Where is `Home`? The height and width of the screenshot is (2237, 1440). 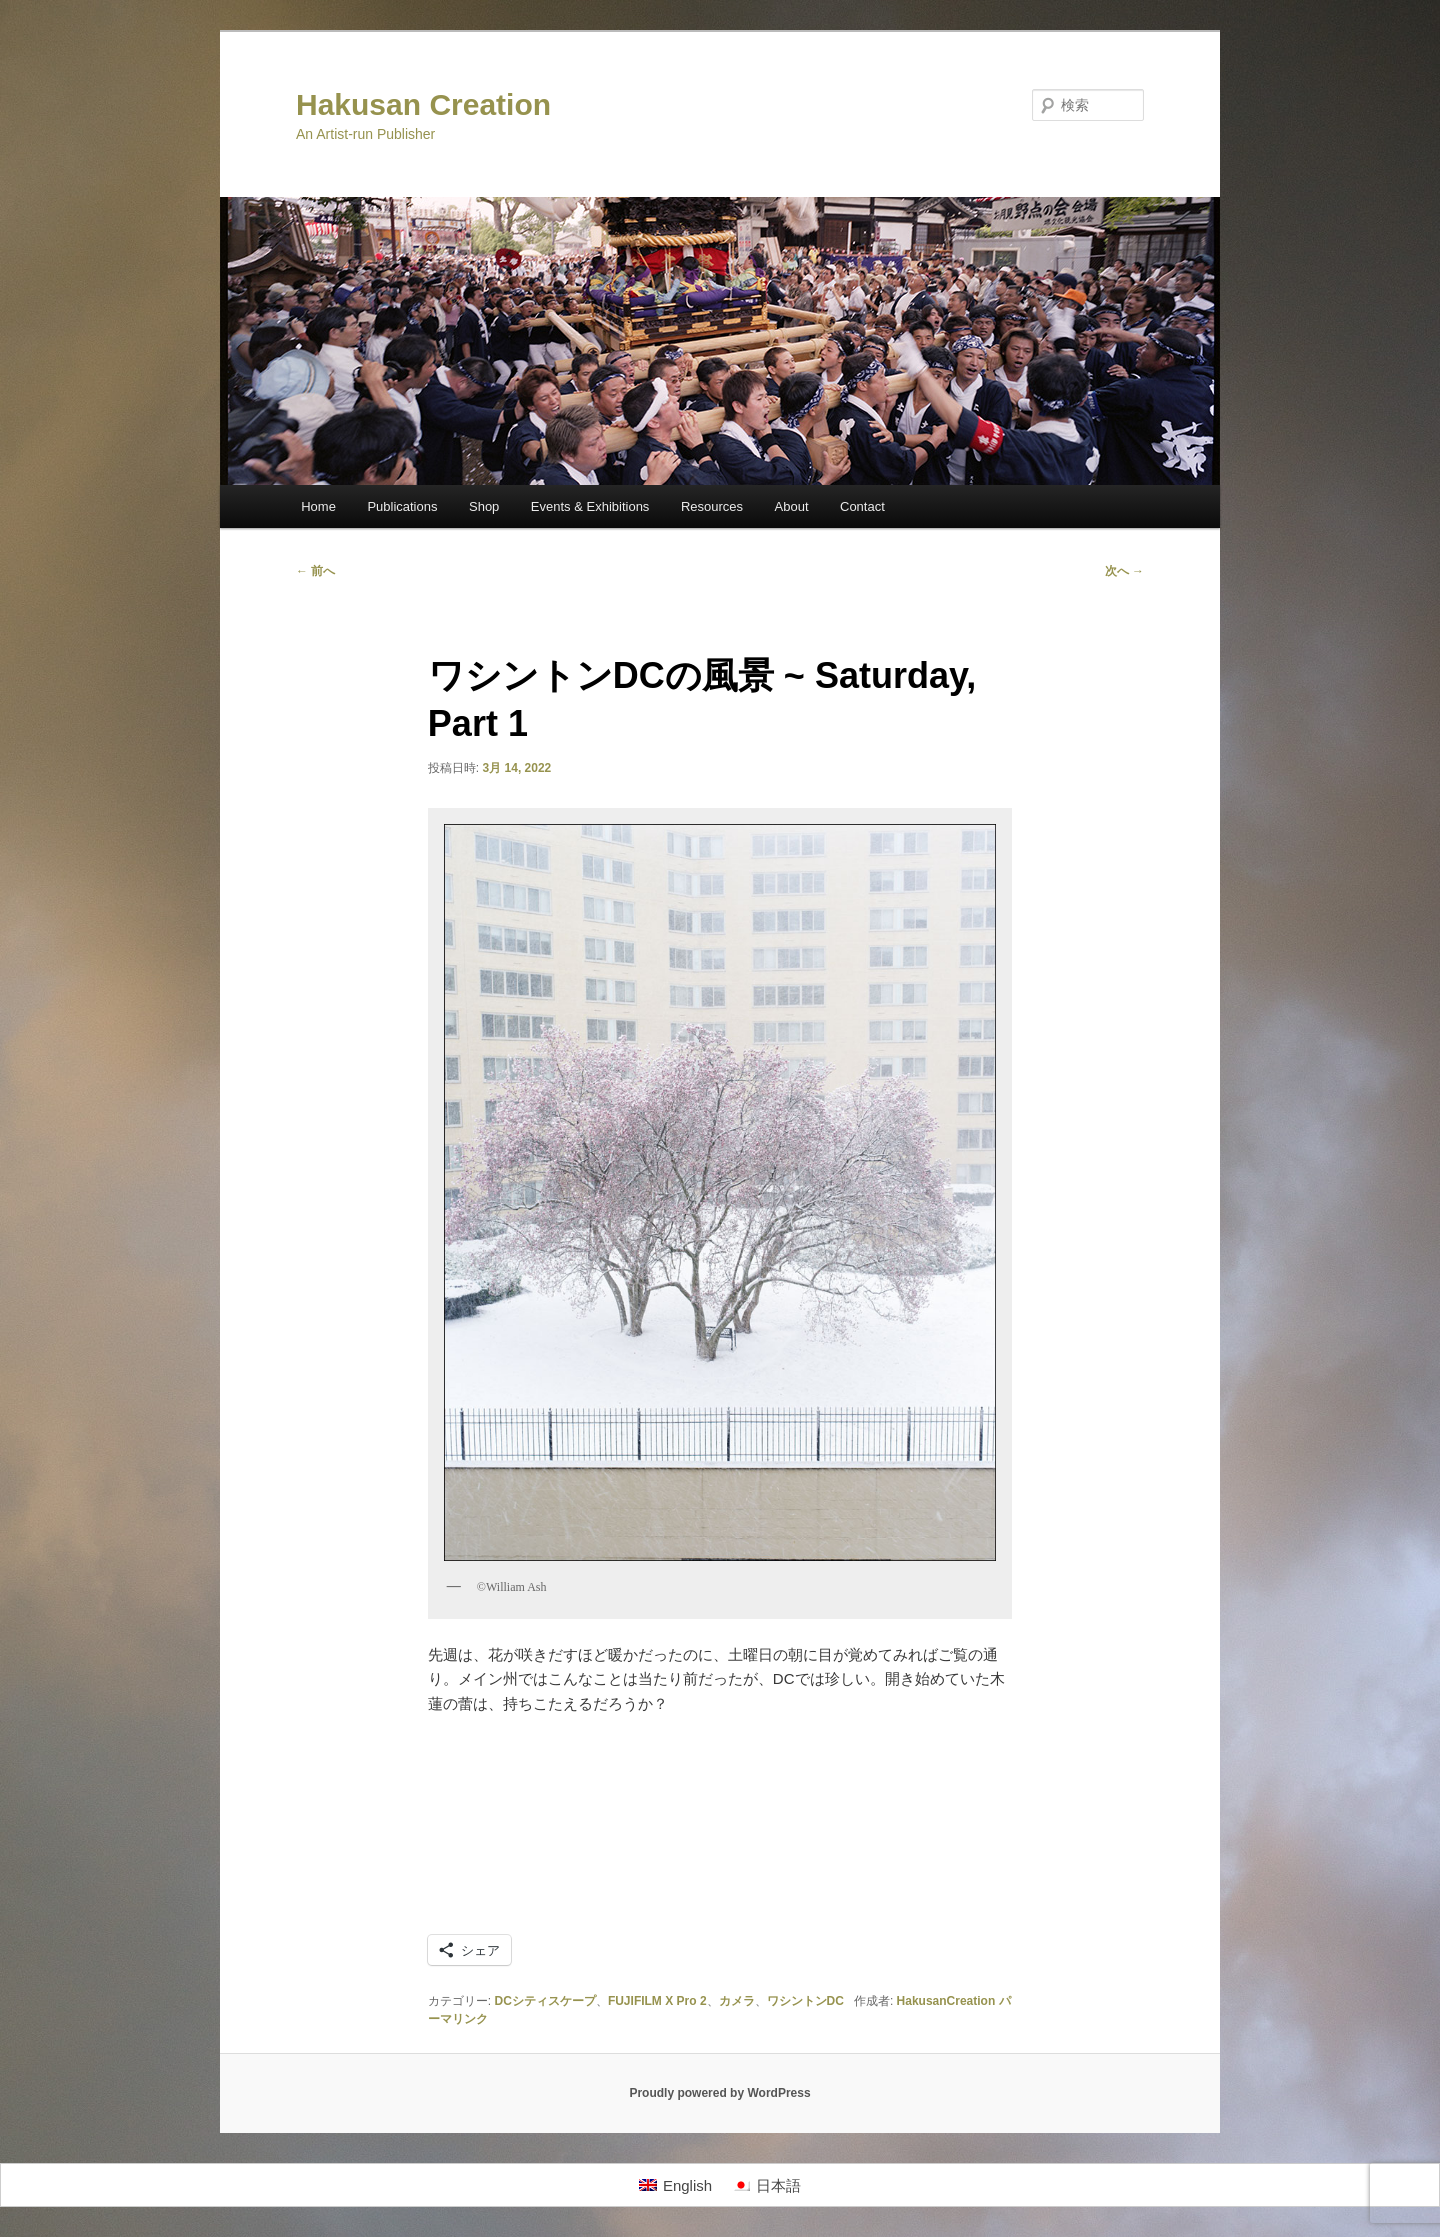
Home is located at coordinates (318, 506).